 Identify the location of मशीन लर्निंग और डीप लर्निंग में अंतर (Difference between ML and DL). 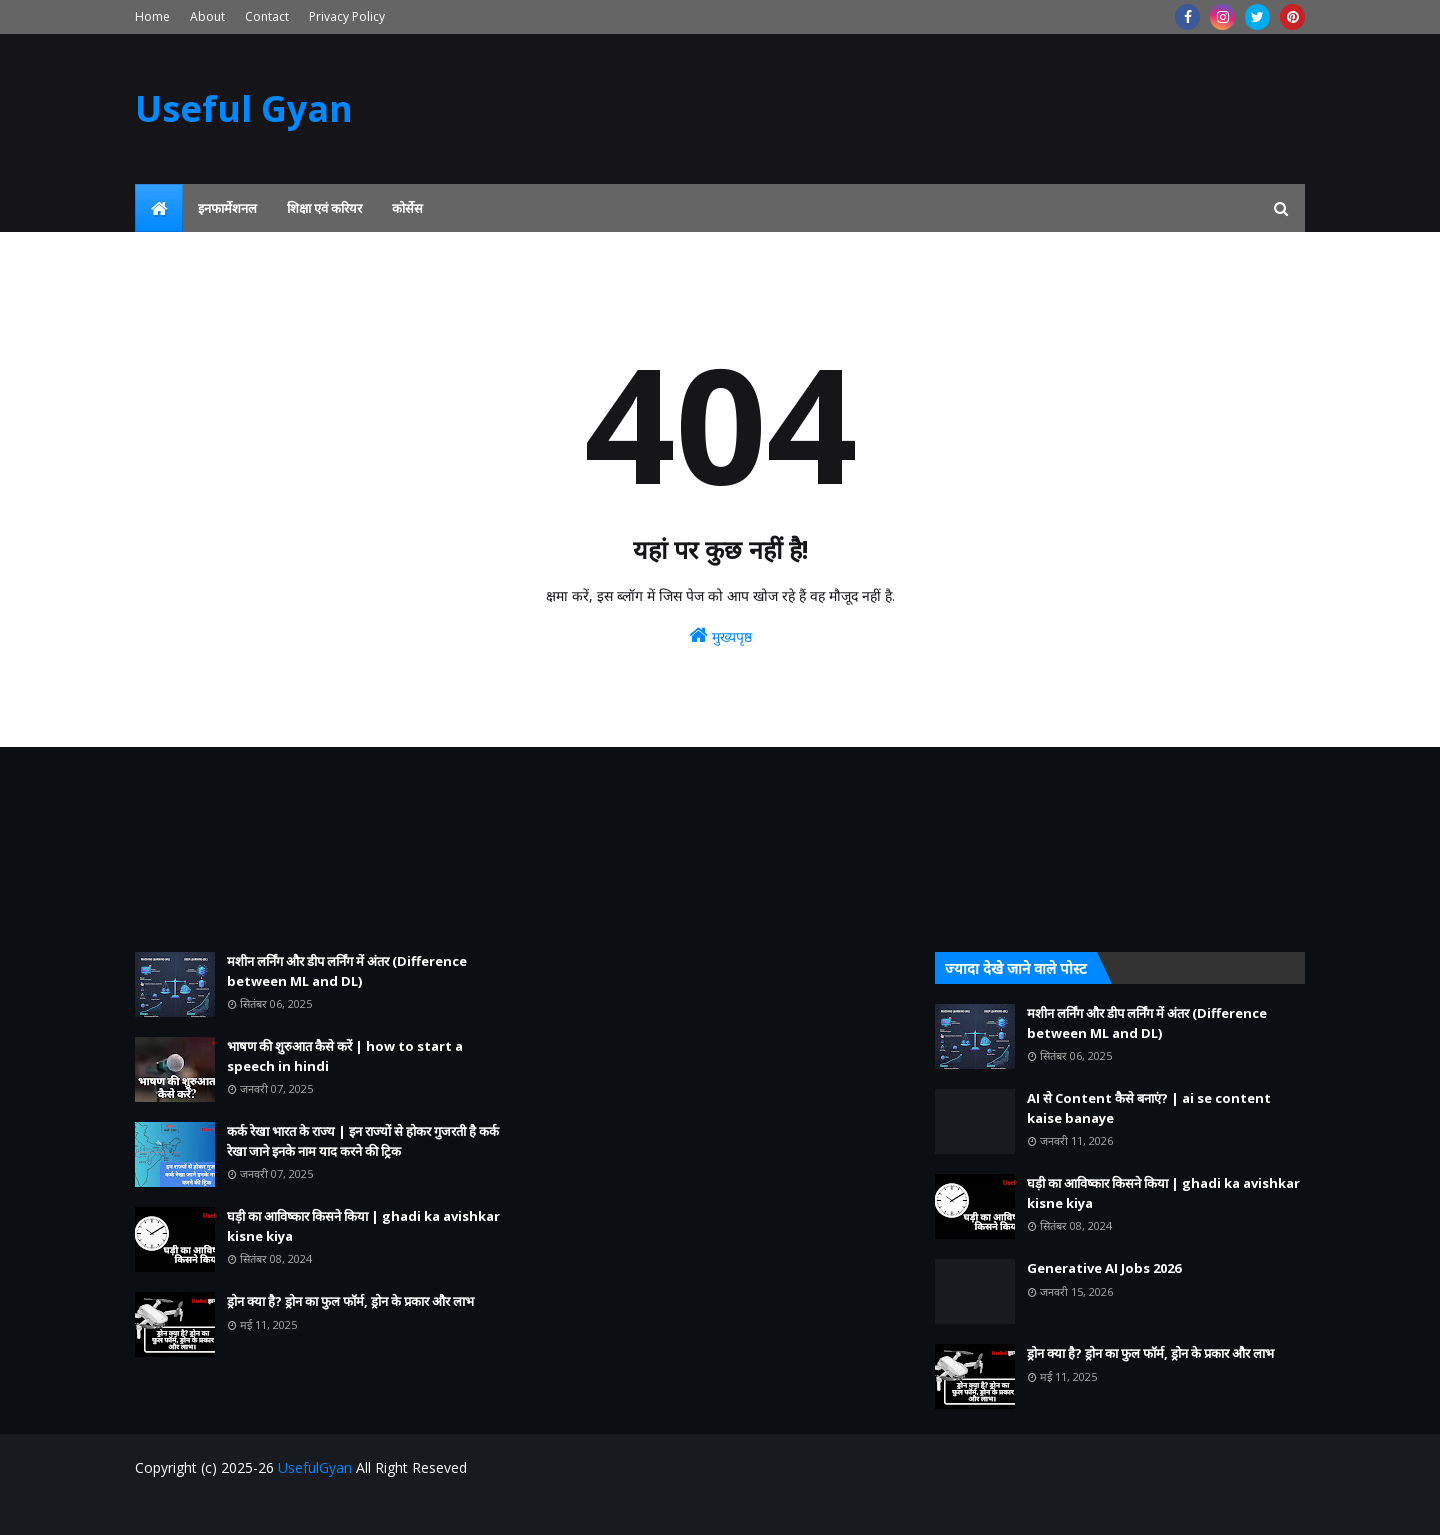
(347, 971).